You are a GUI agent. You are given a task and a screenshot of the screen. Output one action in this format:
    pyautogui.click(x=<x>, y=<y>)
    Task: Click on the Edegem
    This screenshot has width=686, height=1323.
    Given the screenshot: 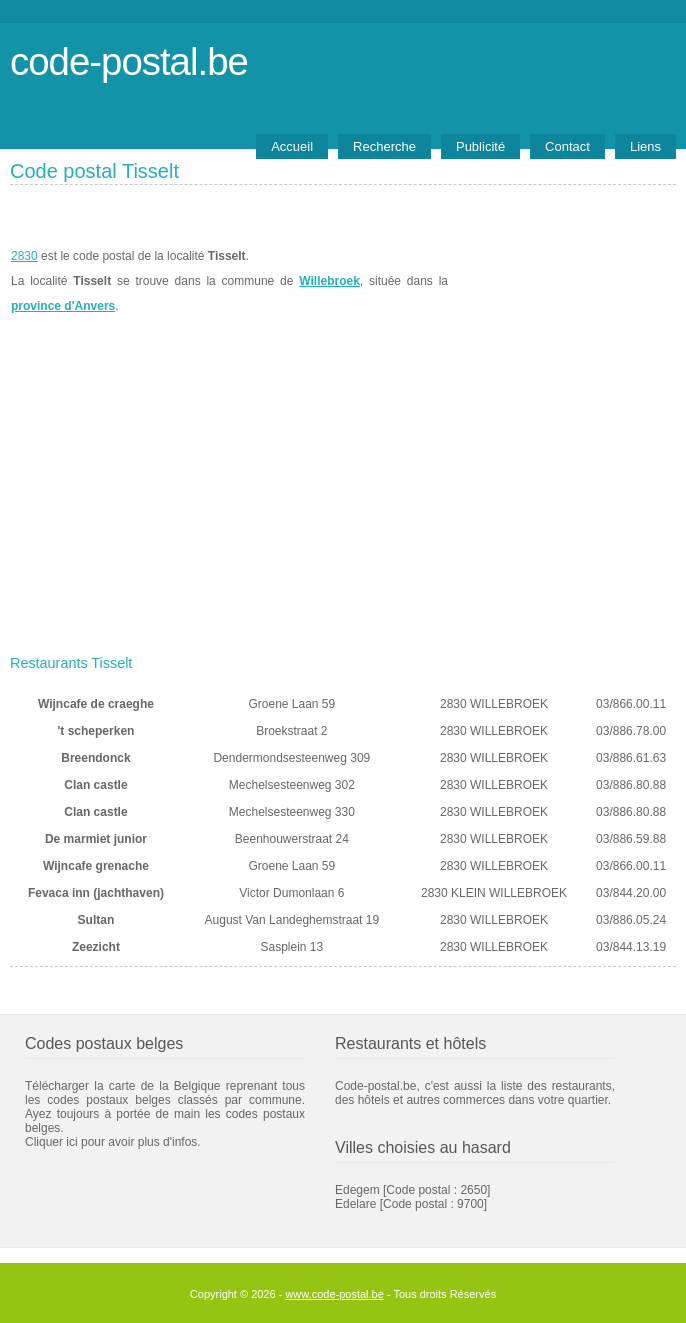 What is the action you would take?
    pyautogui.click(x=357, y=1190)
    